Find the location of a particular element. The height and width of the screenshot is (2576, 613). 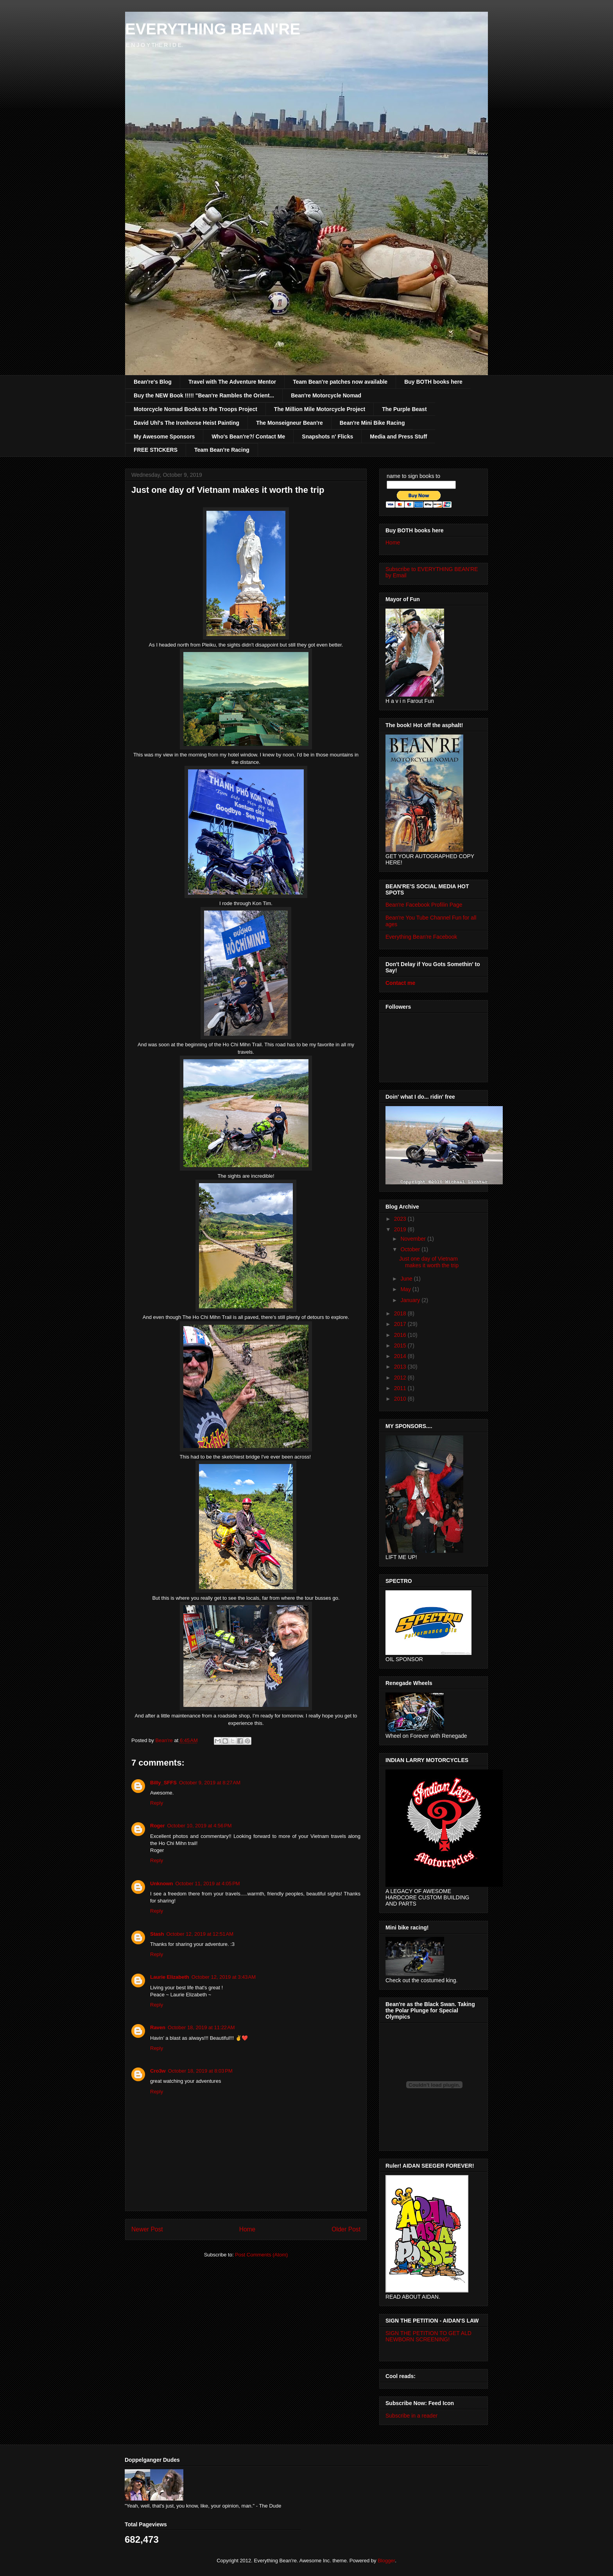

2023 is located at coordinates (401, 1219).